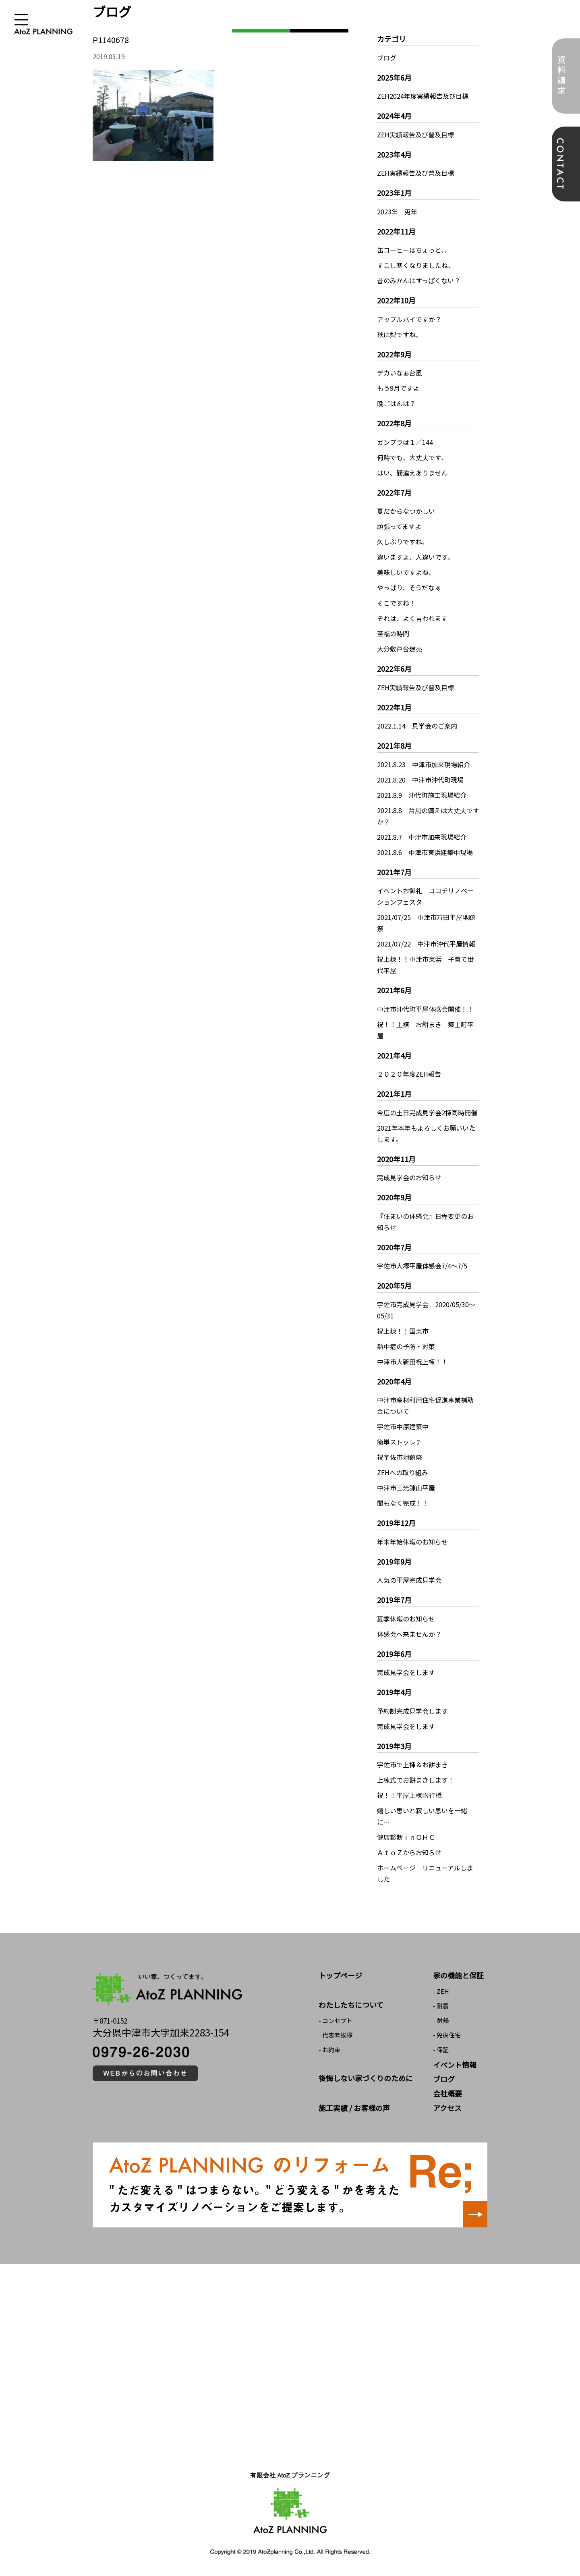  I want to click on すこし寒くなりましたね、, so click(415, 265).